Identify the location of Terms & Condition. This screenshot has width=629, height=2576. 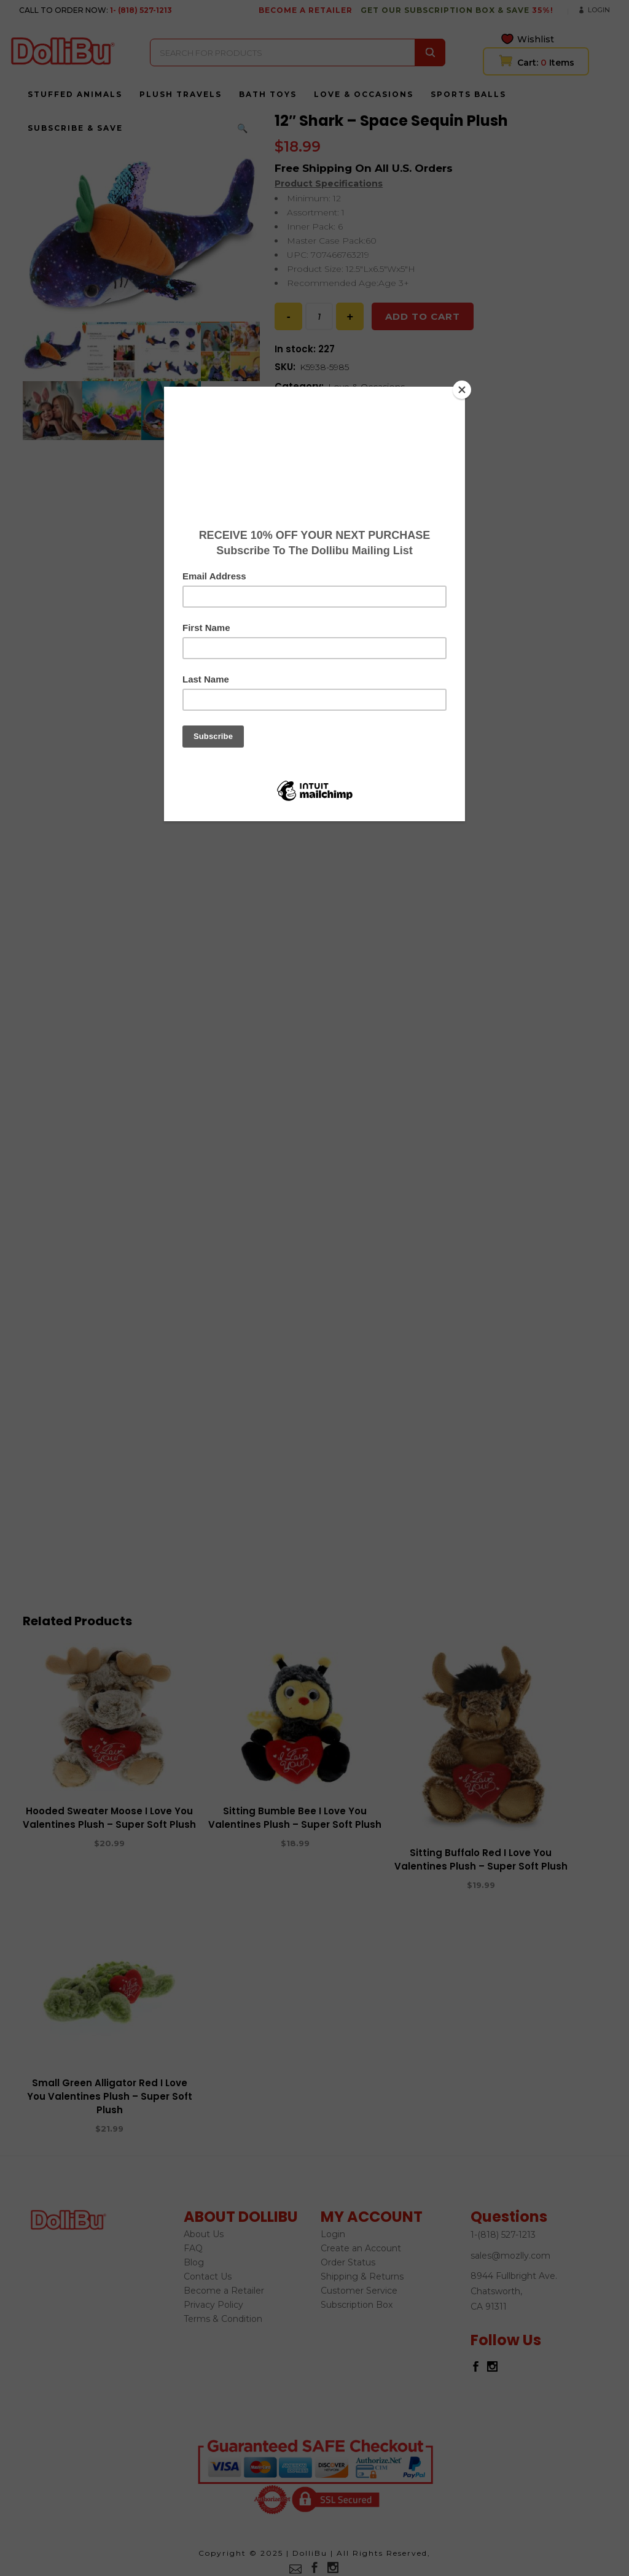
(223, 2318).